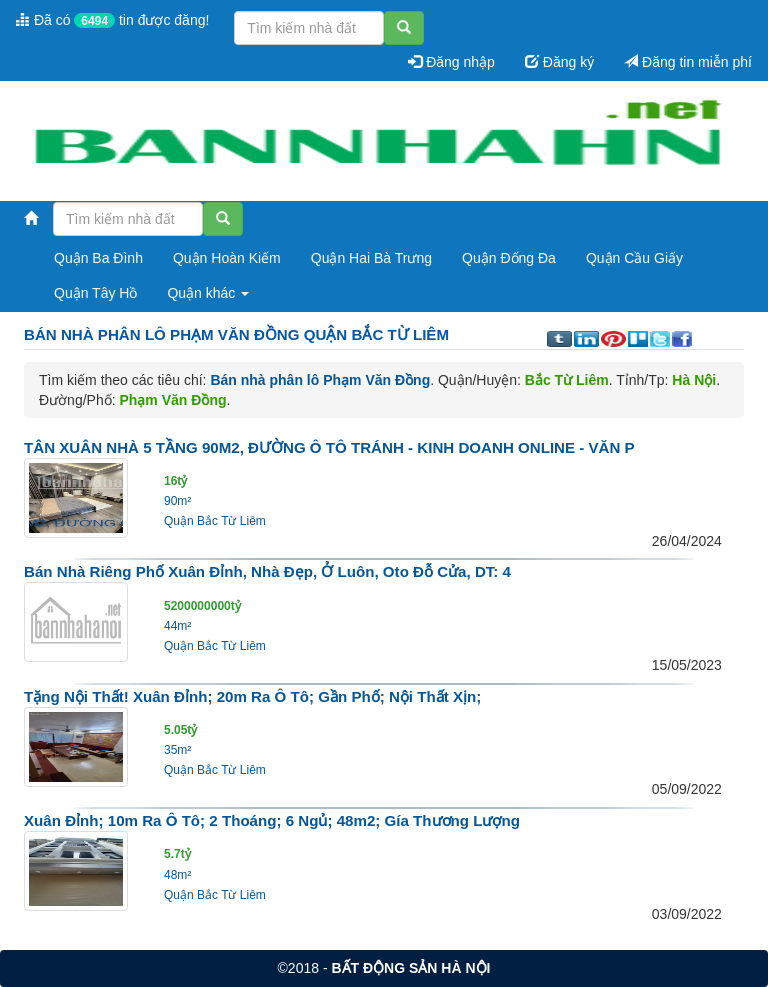 The width and height of the screenshot is (768, 987). Describe the element at coordinates (227, 258) in the screenshot. I see `Quận Hoàn Kiếm` at that location.